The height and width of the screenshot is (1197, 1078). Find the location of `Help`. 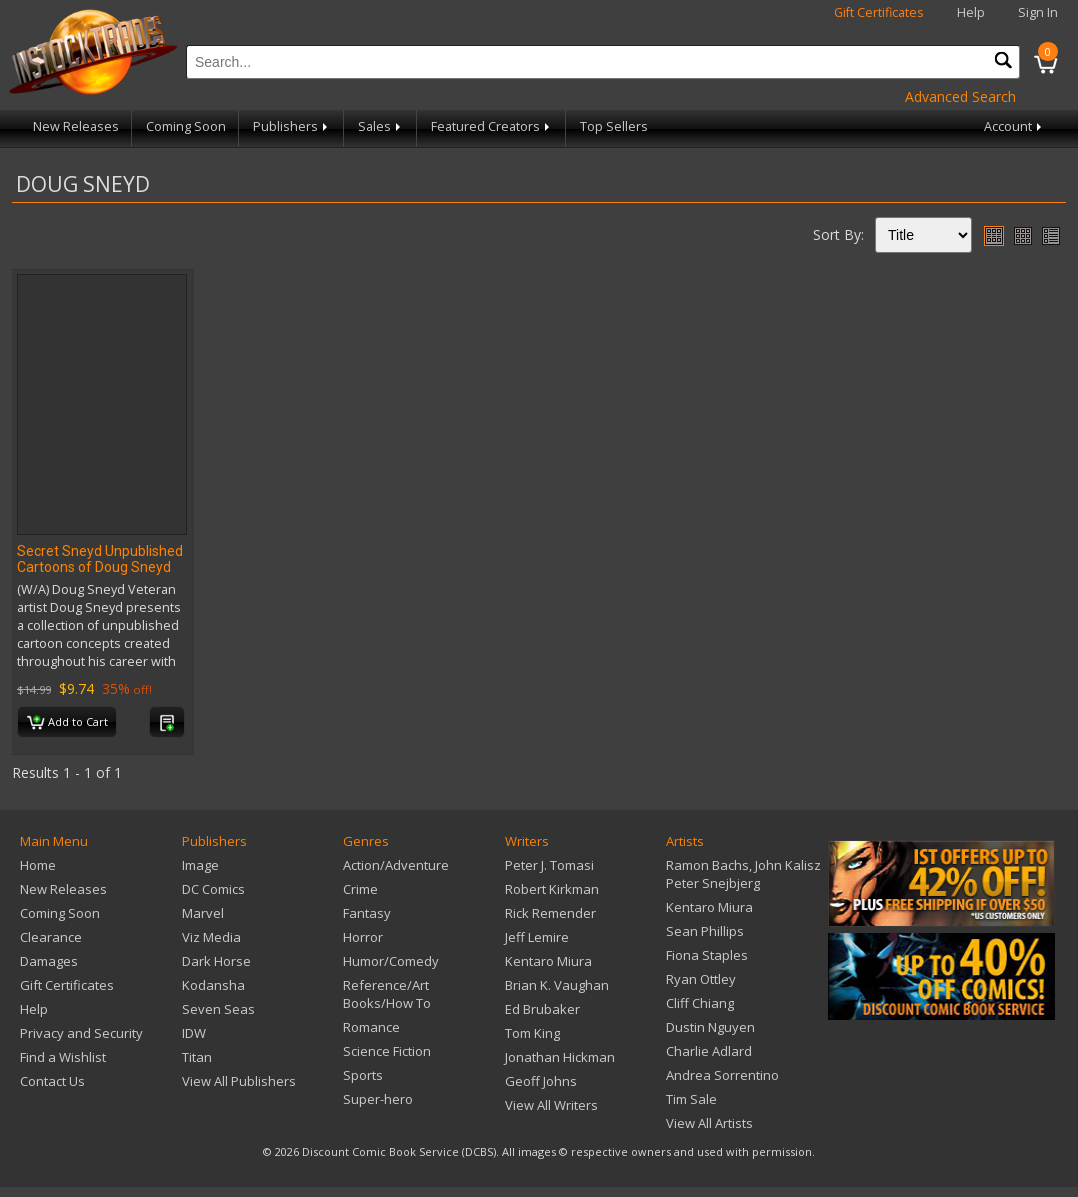

Help is located at coordinates (971, 12).